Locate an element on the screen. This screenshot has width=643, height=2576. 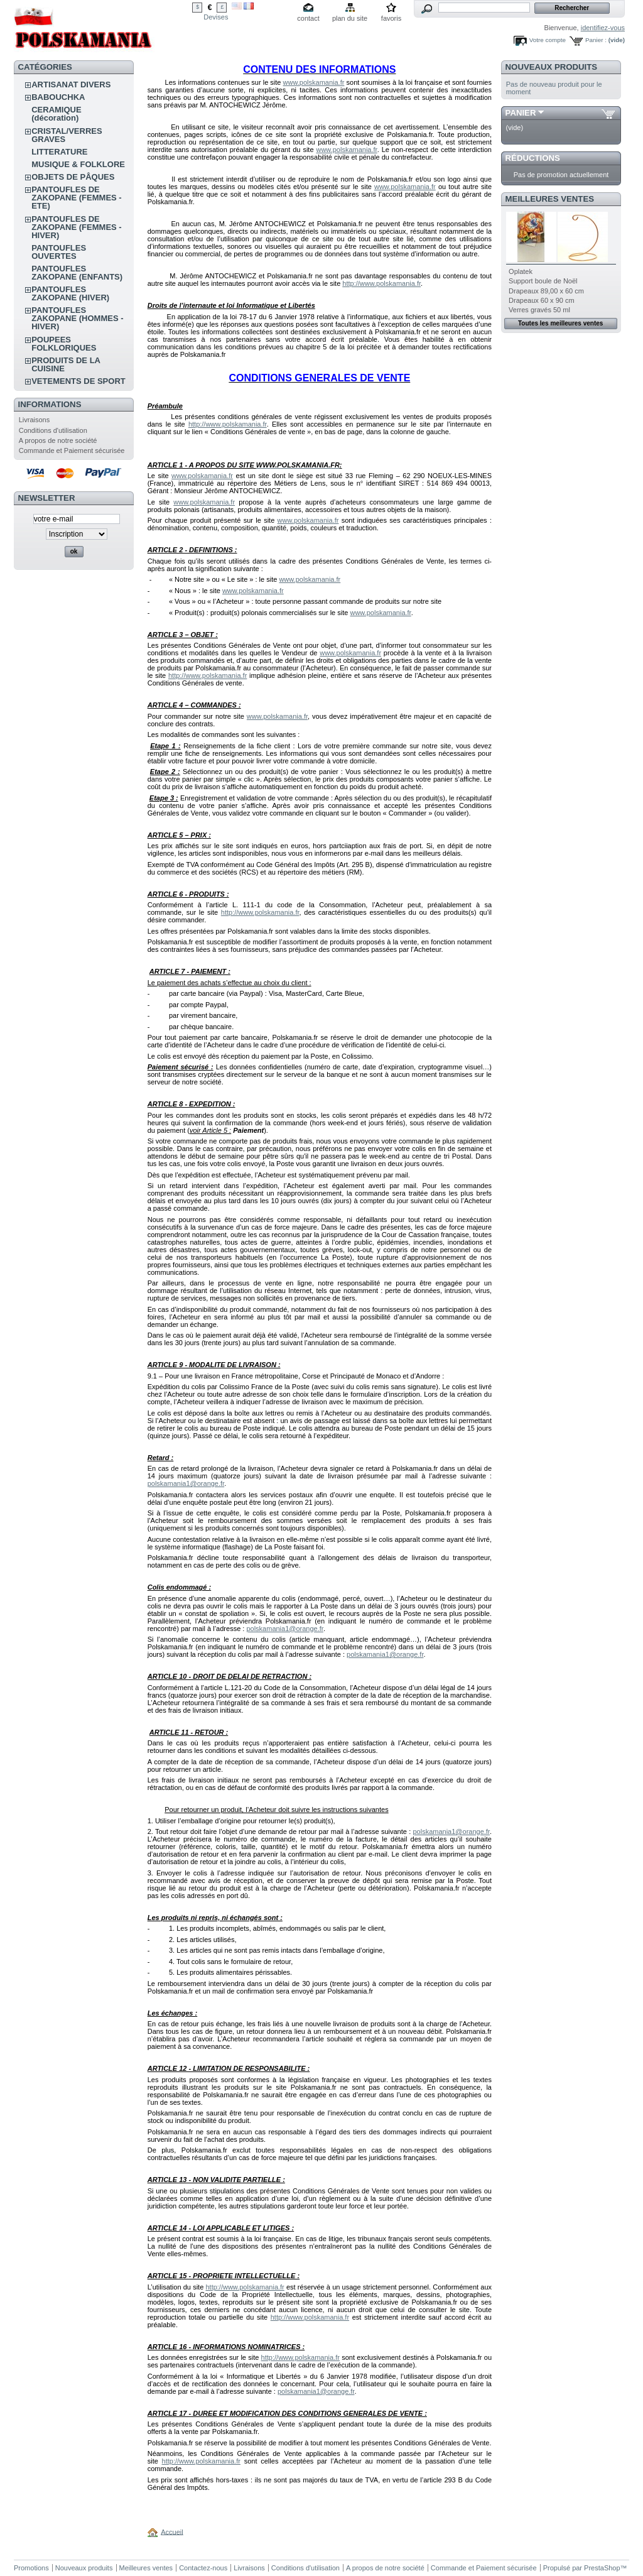
Promotions is located at coordinates (31, 2568).